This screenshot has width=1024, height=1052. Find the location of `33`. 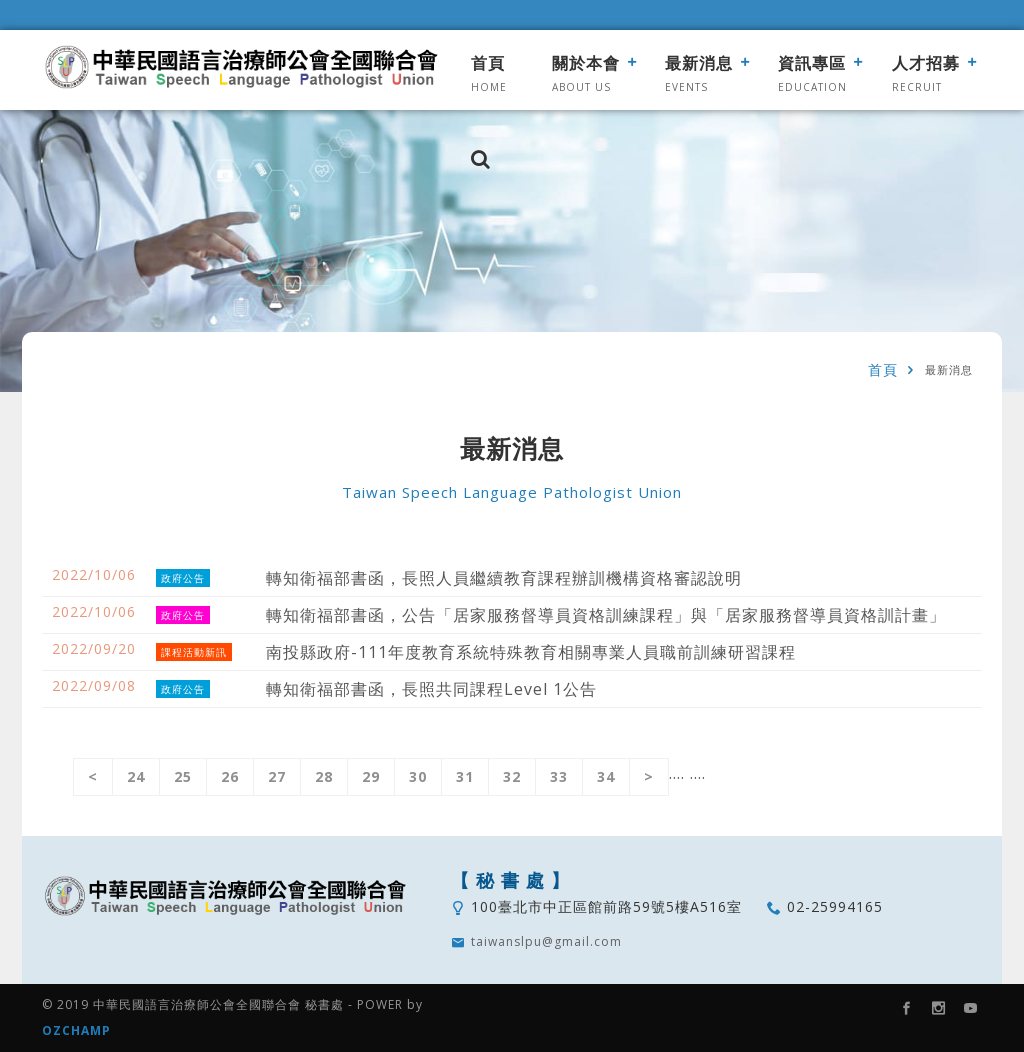

33 is located at coordinates (559, 776).